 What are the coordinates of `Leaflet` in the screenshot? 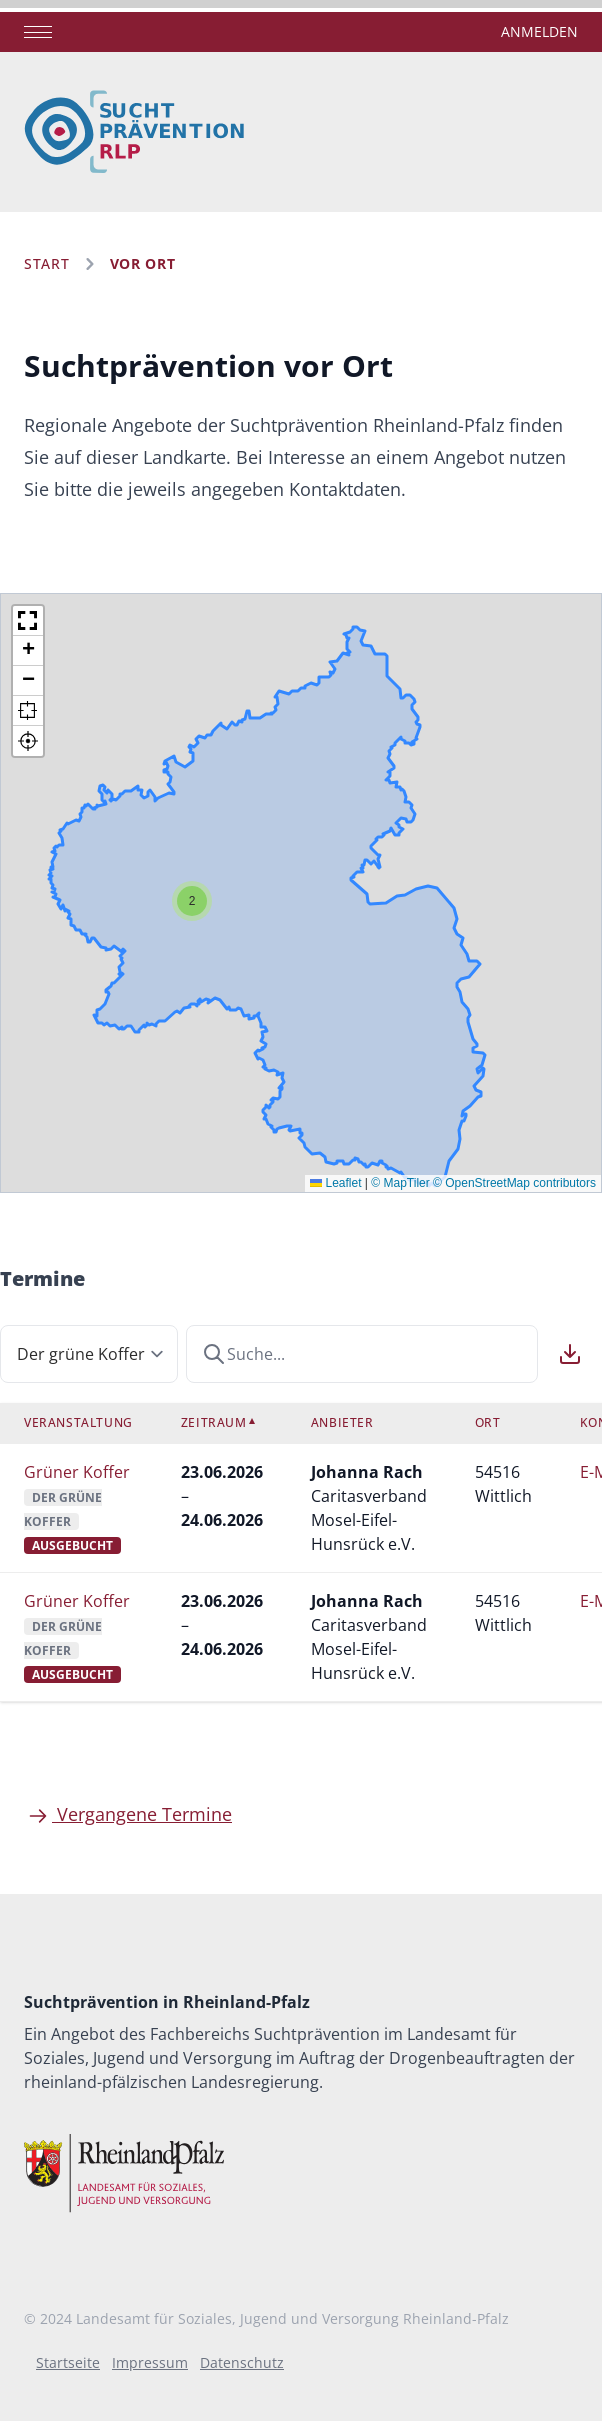 It's located at (335, 1183).